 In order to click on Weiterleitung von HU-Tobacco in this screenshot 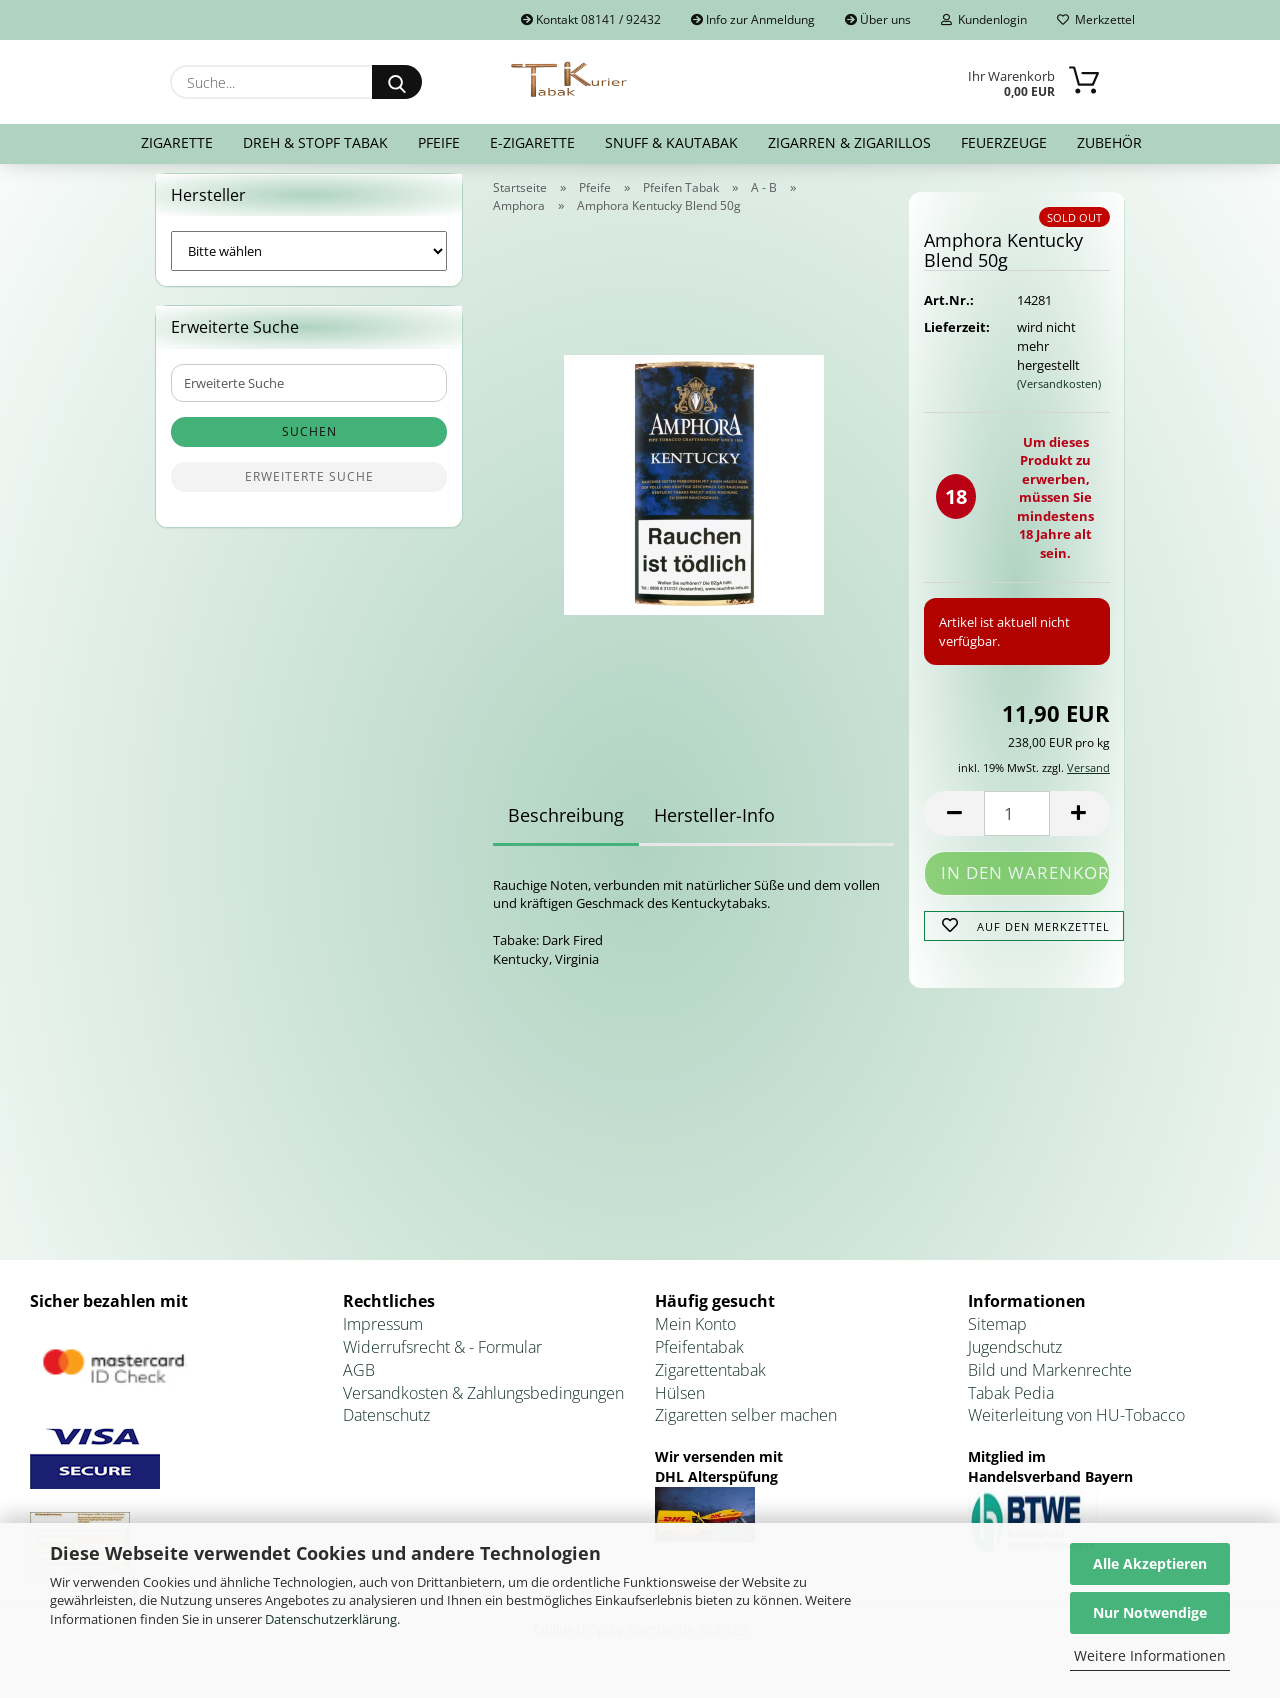, I will do `click(1076, 1428)`.